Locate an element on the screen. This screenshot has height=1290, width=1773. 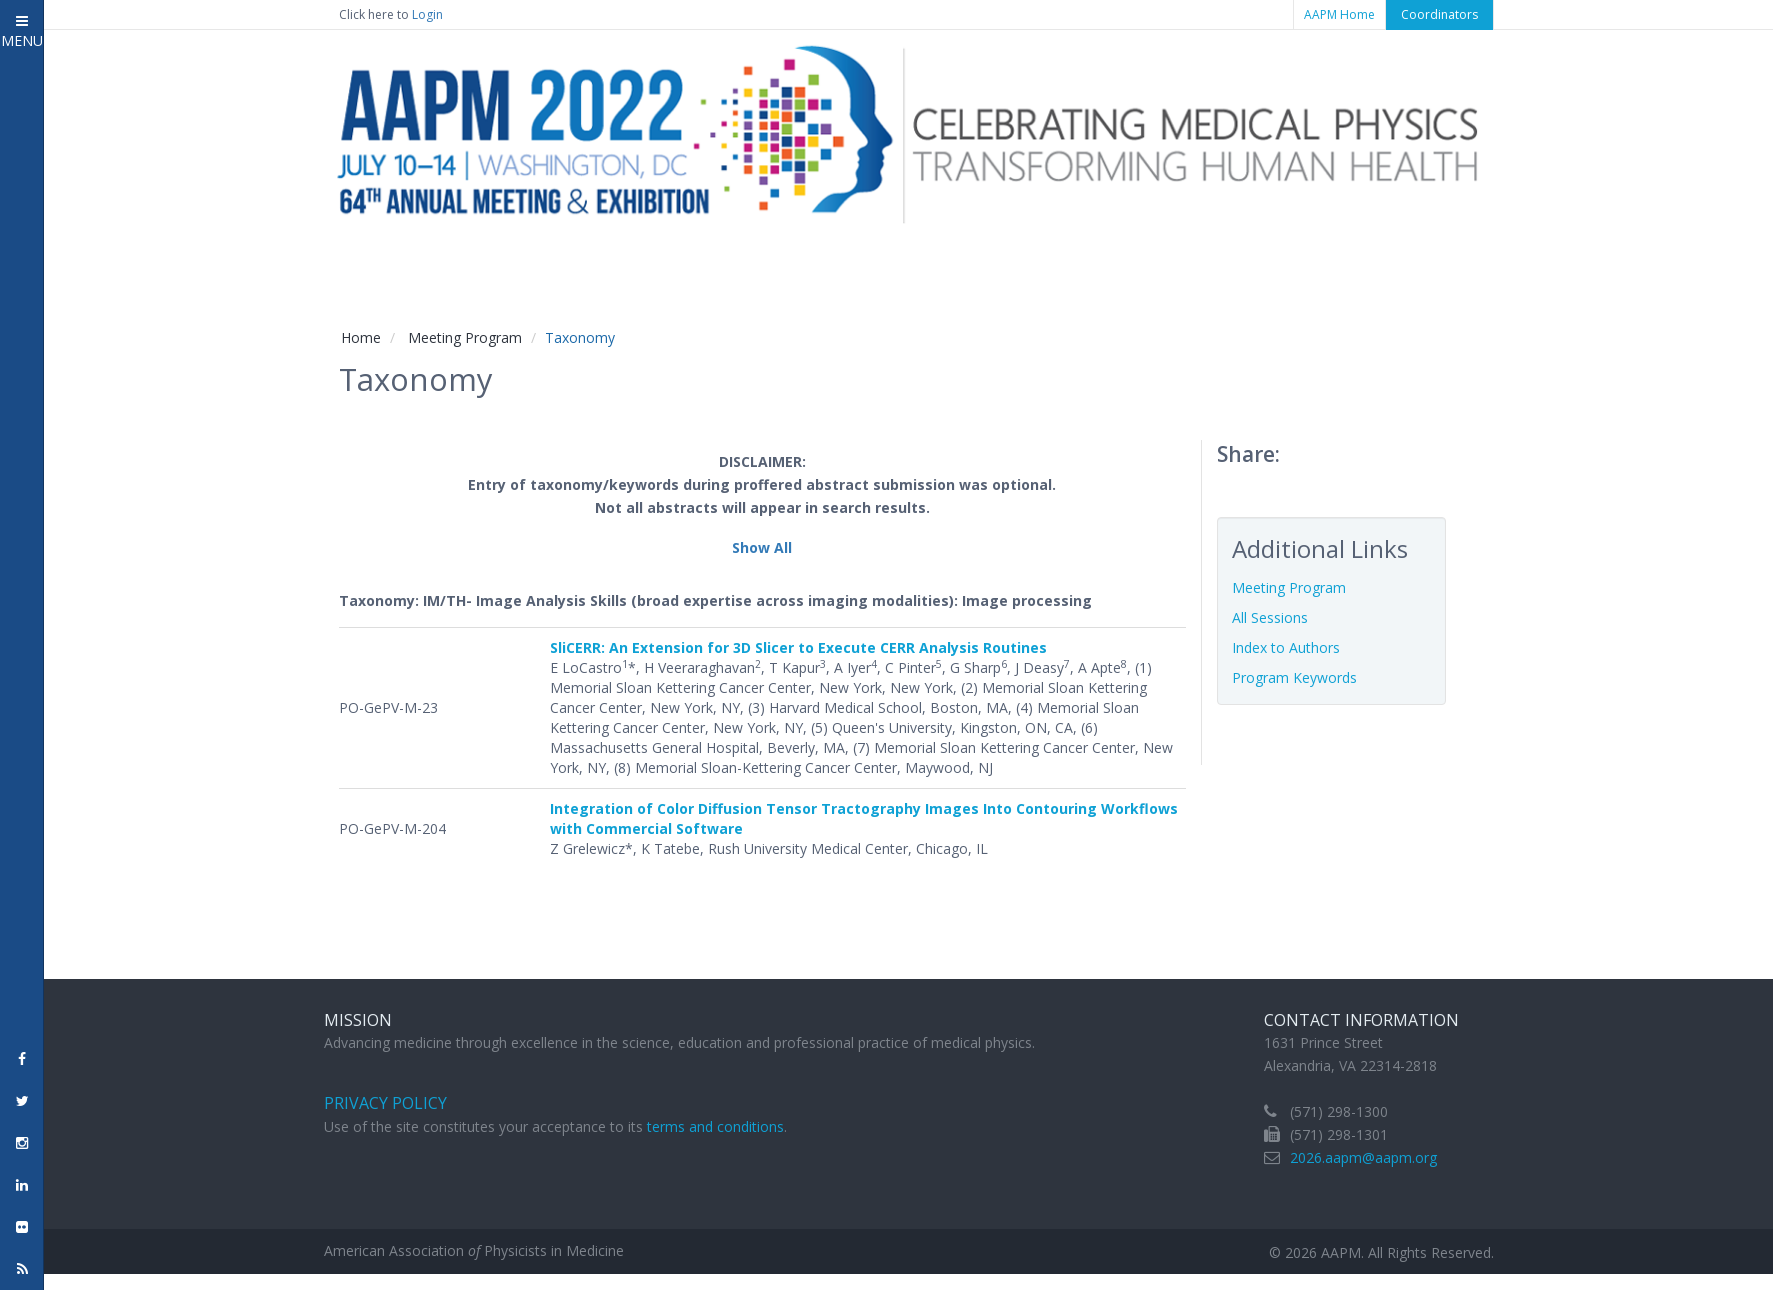
AAPM Home is located at coordinates (1339, 14).